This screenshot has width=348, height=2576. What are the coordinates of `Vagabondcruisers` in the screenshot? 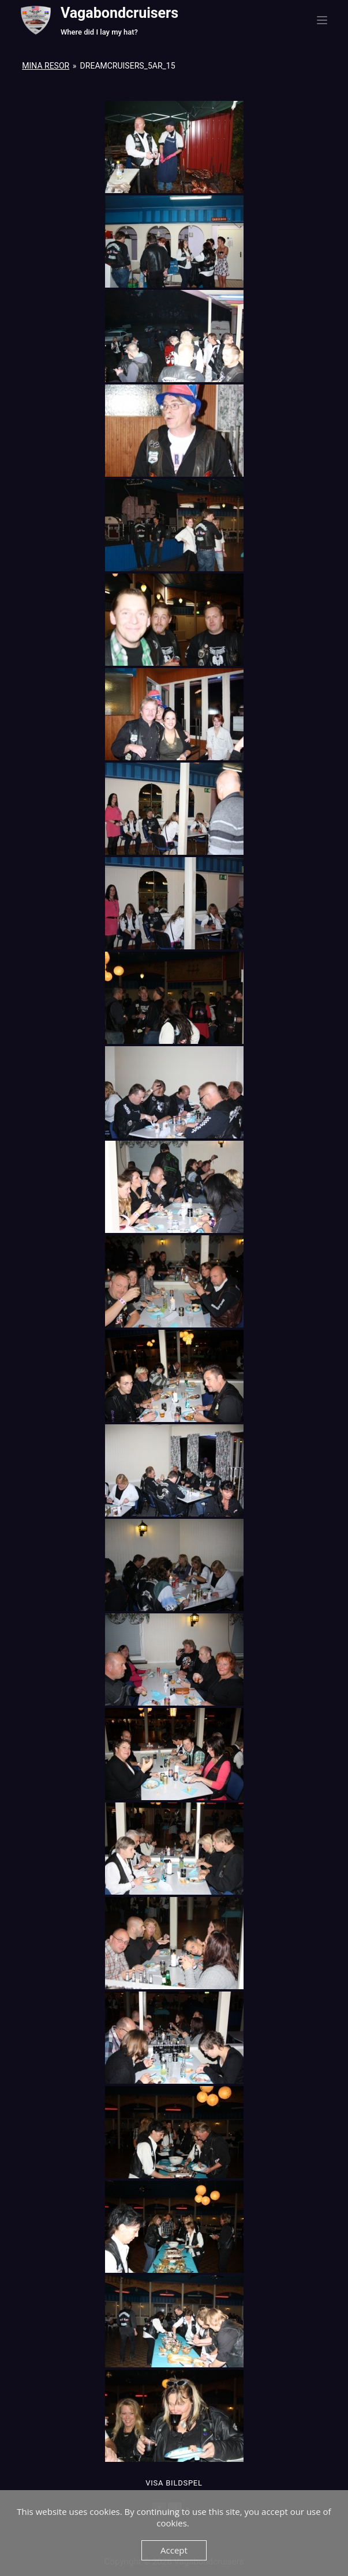 It's located at (119, 13).